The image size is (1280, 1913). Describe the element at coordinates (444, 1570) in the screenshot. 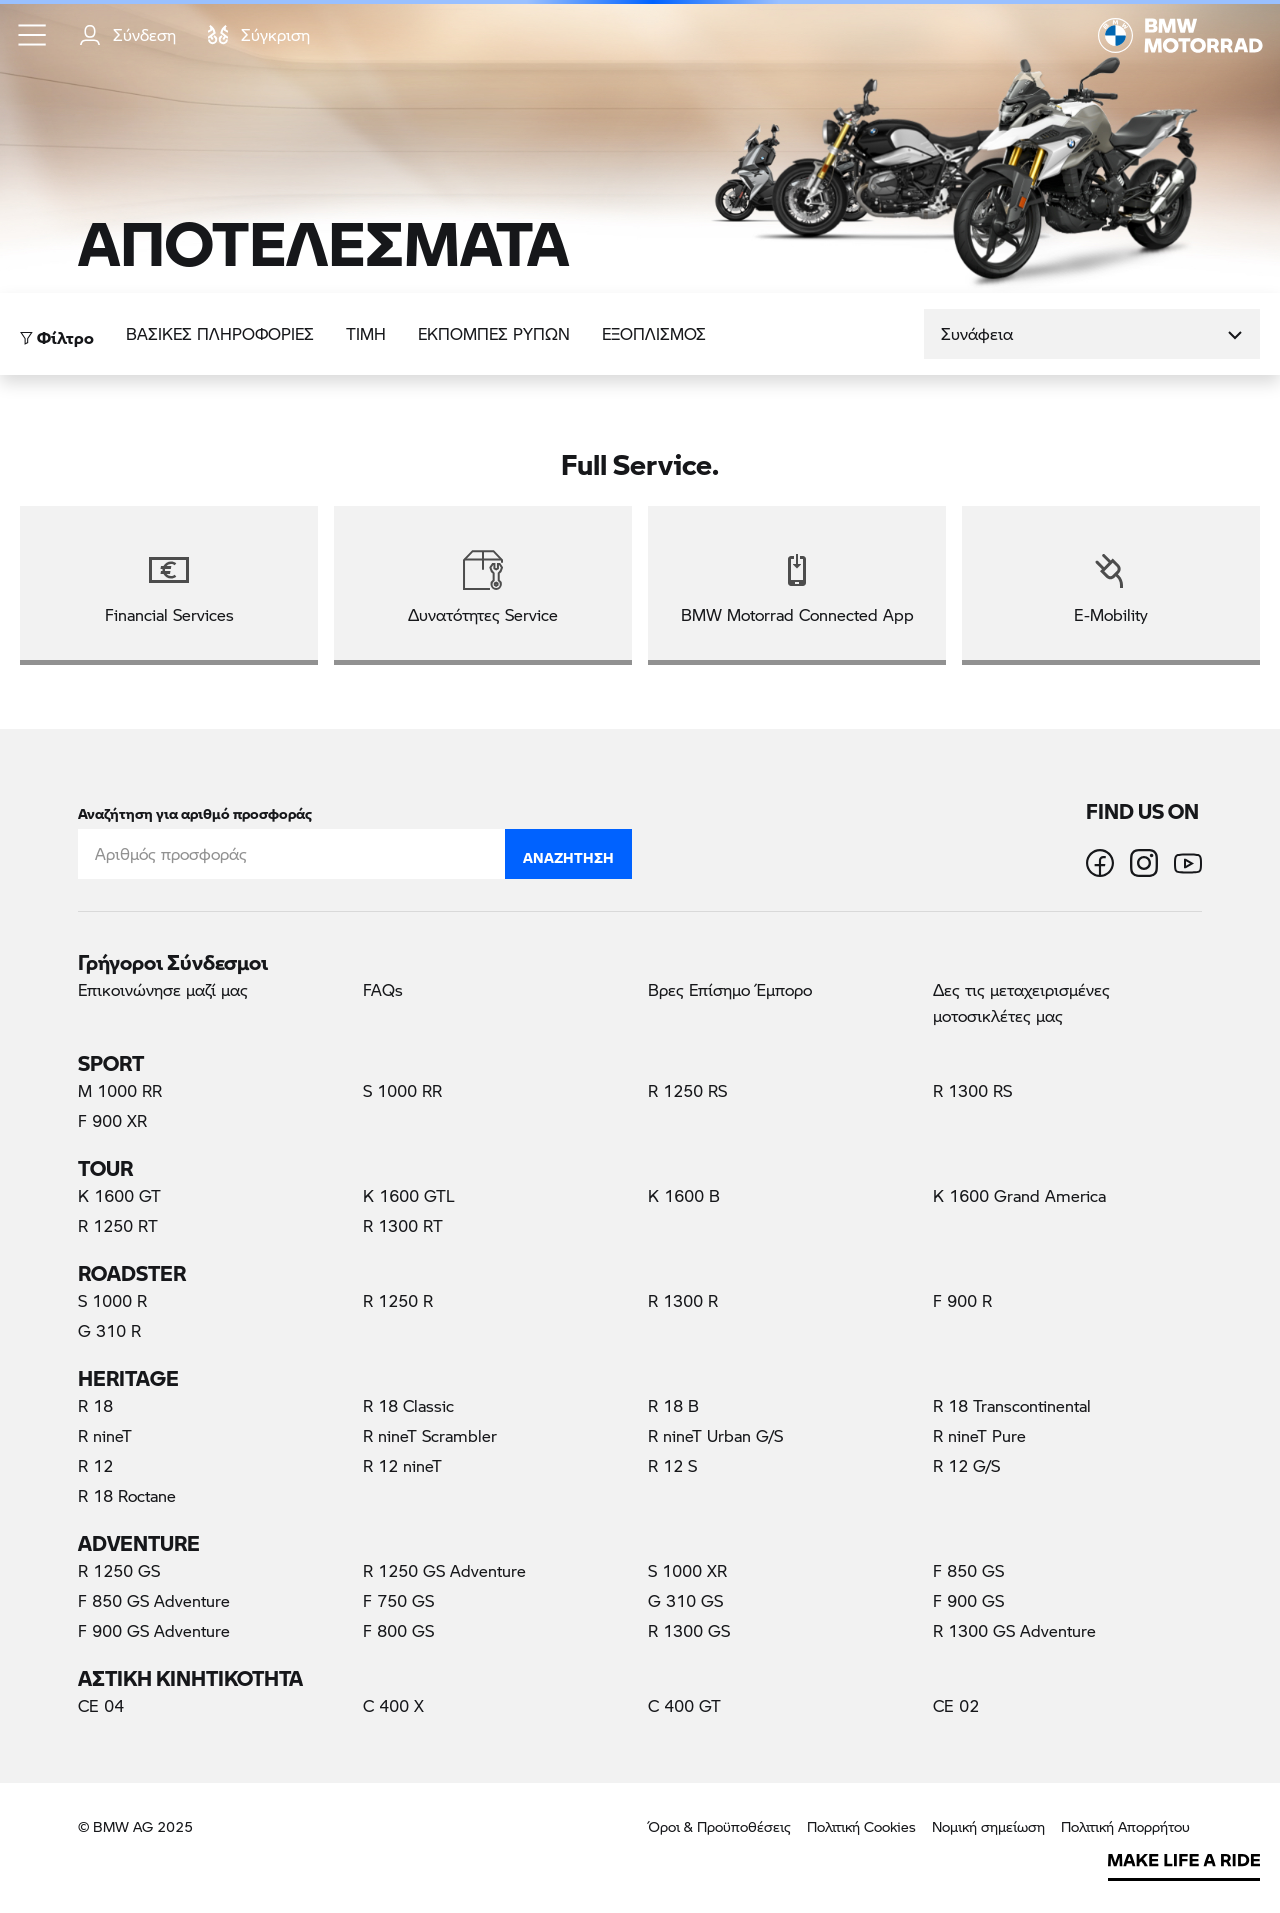

I see `R 1250 GS Adventure` at that location.